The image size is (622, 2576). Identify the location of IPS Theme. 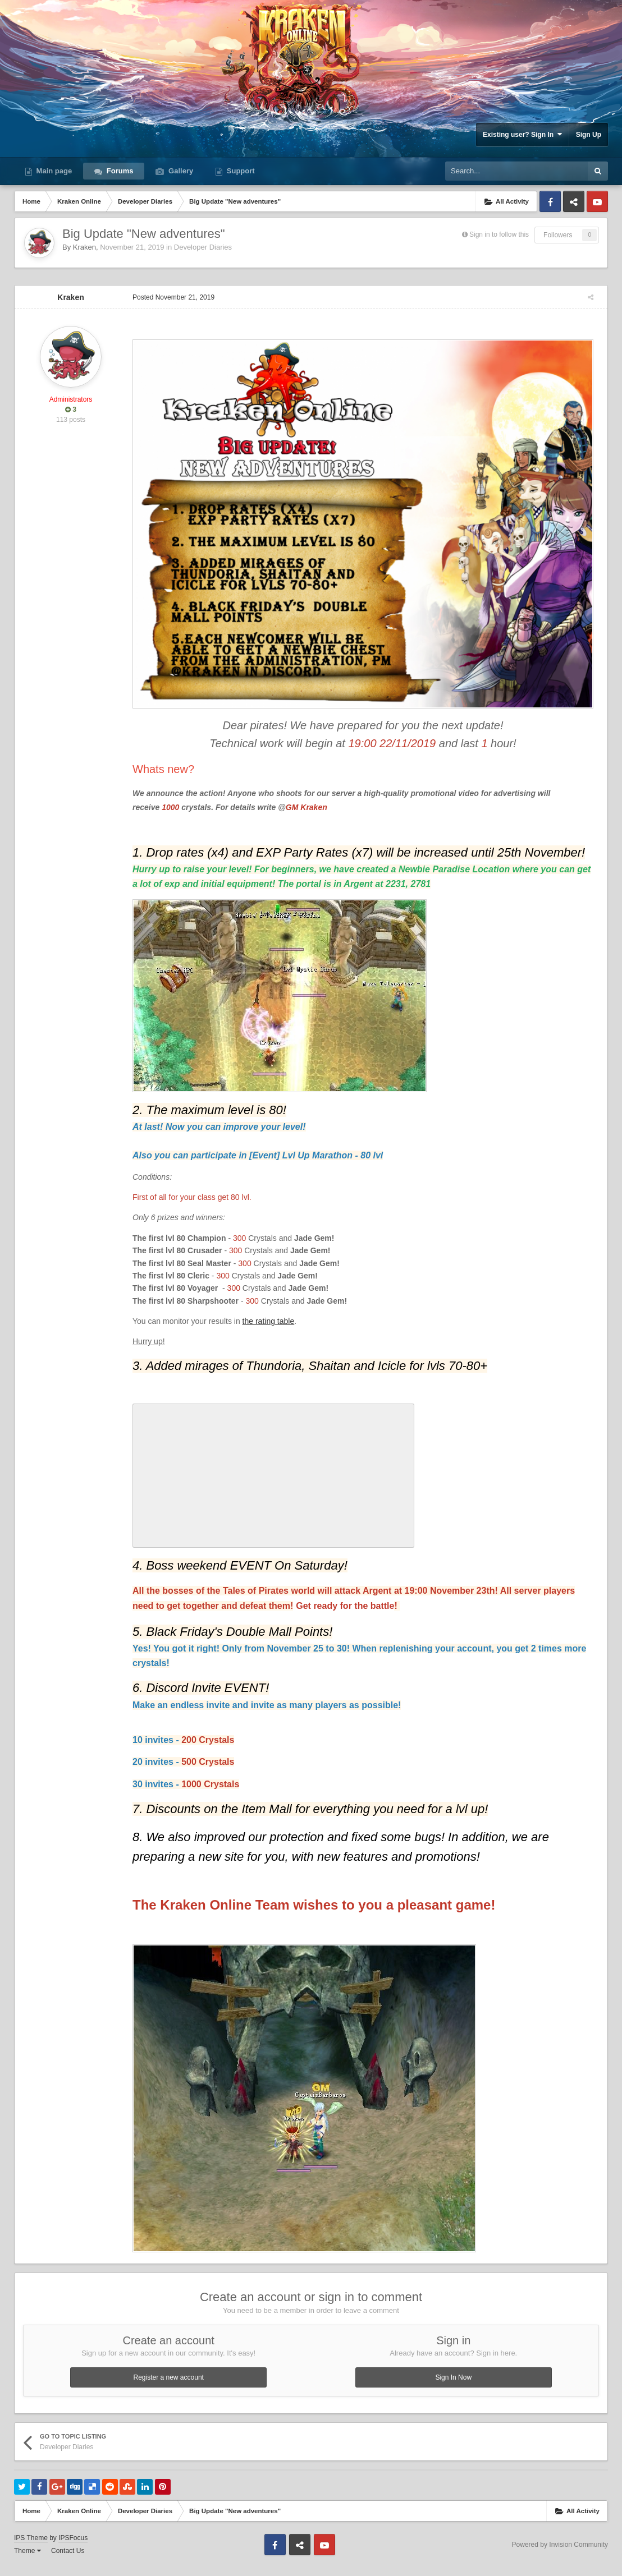
(31, 2547).